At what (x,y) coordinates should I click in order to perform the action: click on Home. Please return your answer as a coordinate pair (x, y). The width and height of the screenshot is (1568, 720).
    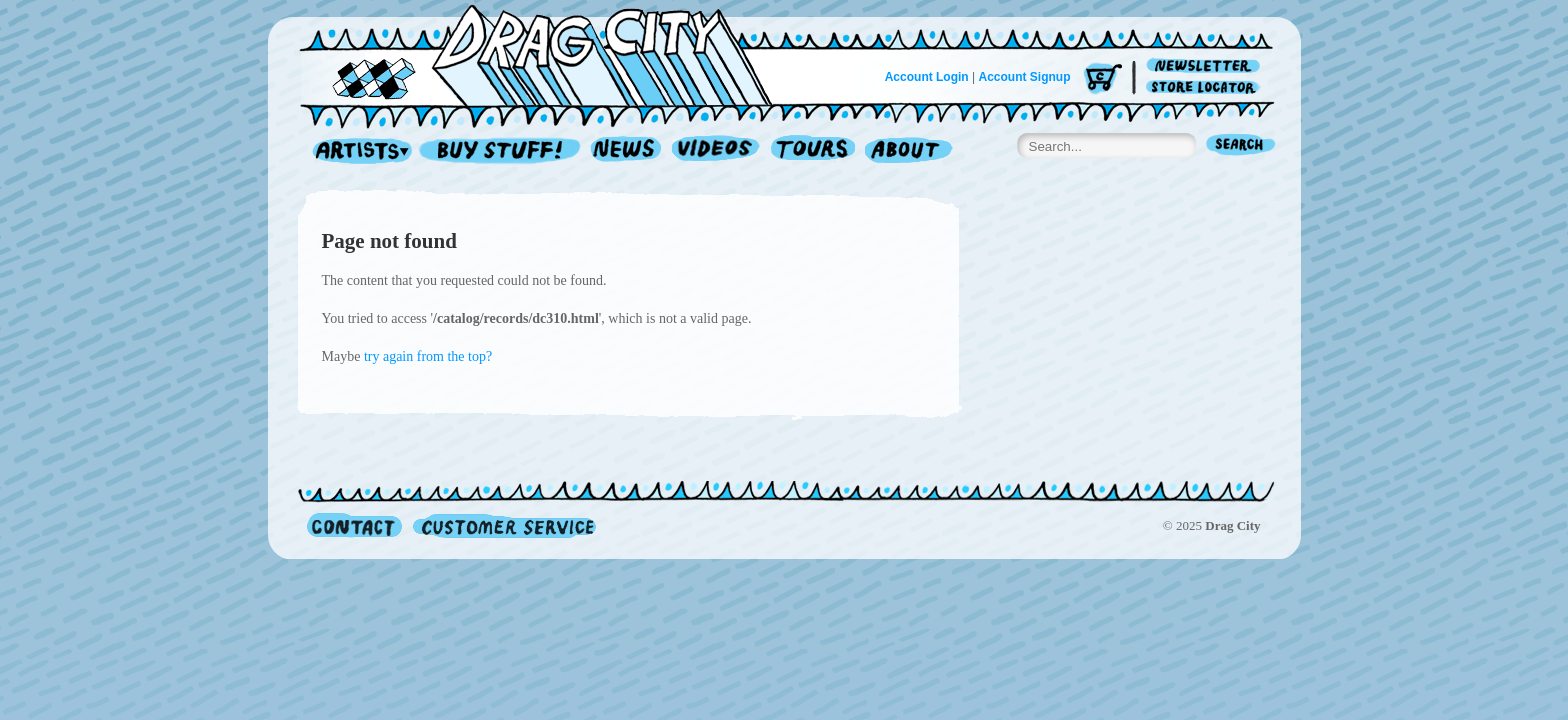
    Looking at the image, I should click on (548, 54).